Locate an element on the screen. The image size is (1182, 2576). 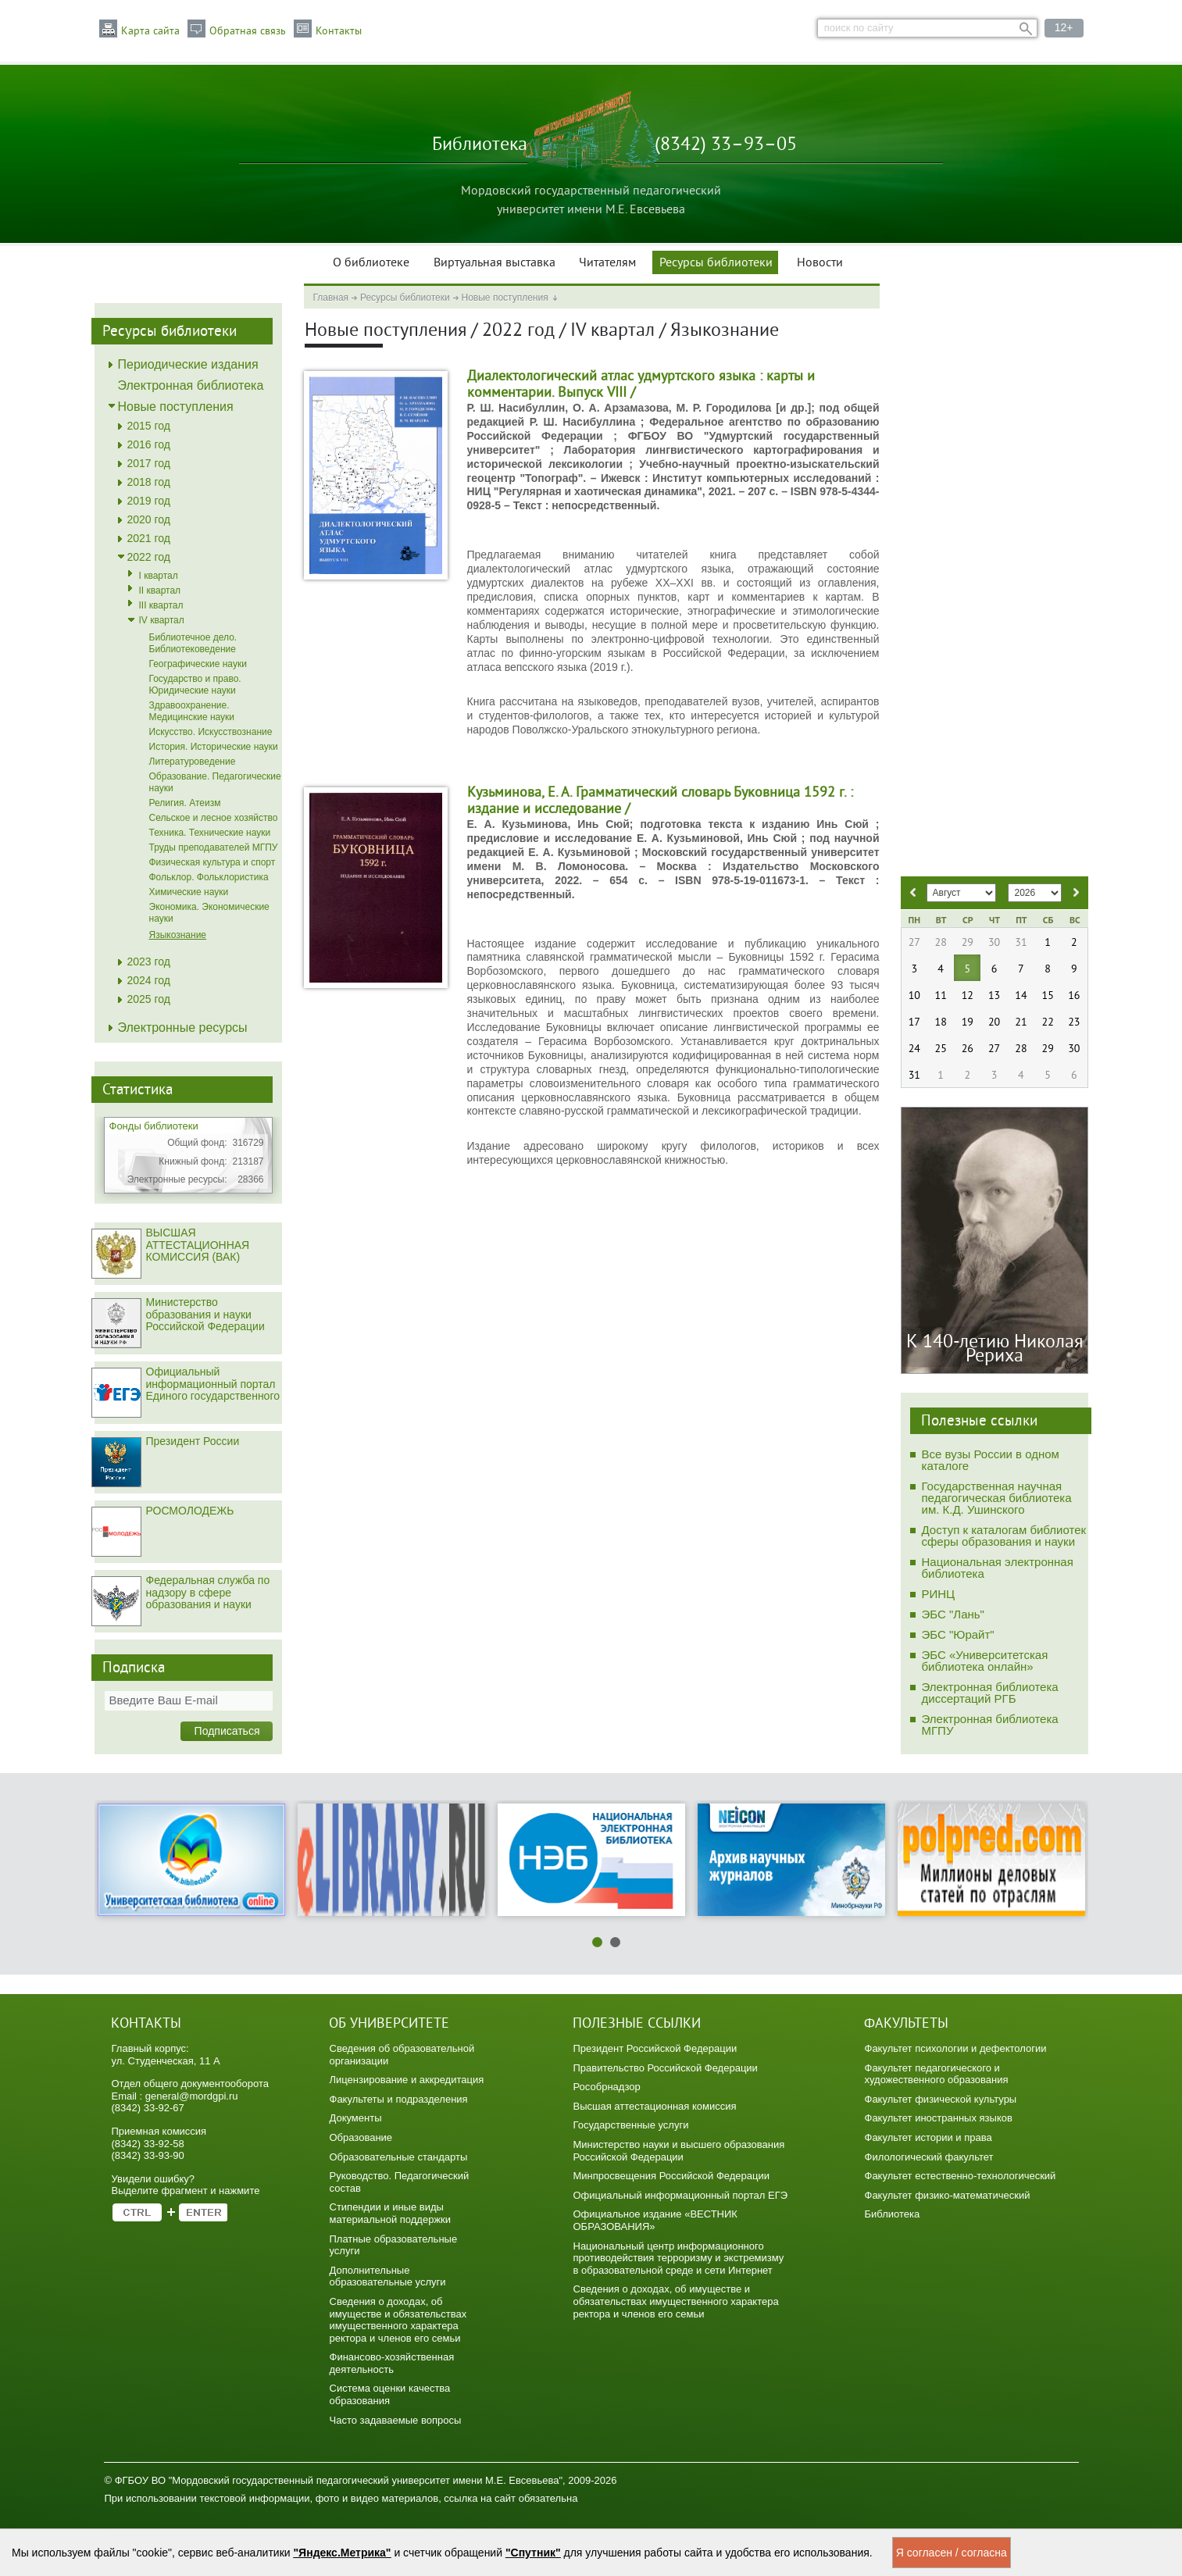
Факультет физико-математический is located at coordinates (947, 2195).